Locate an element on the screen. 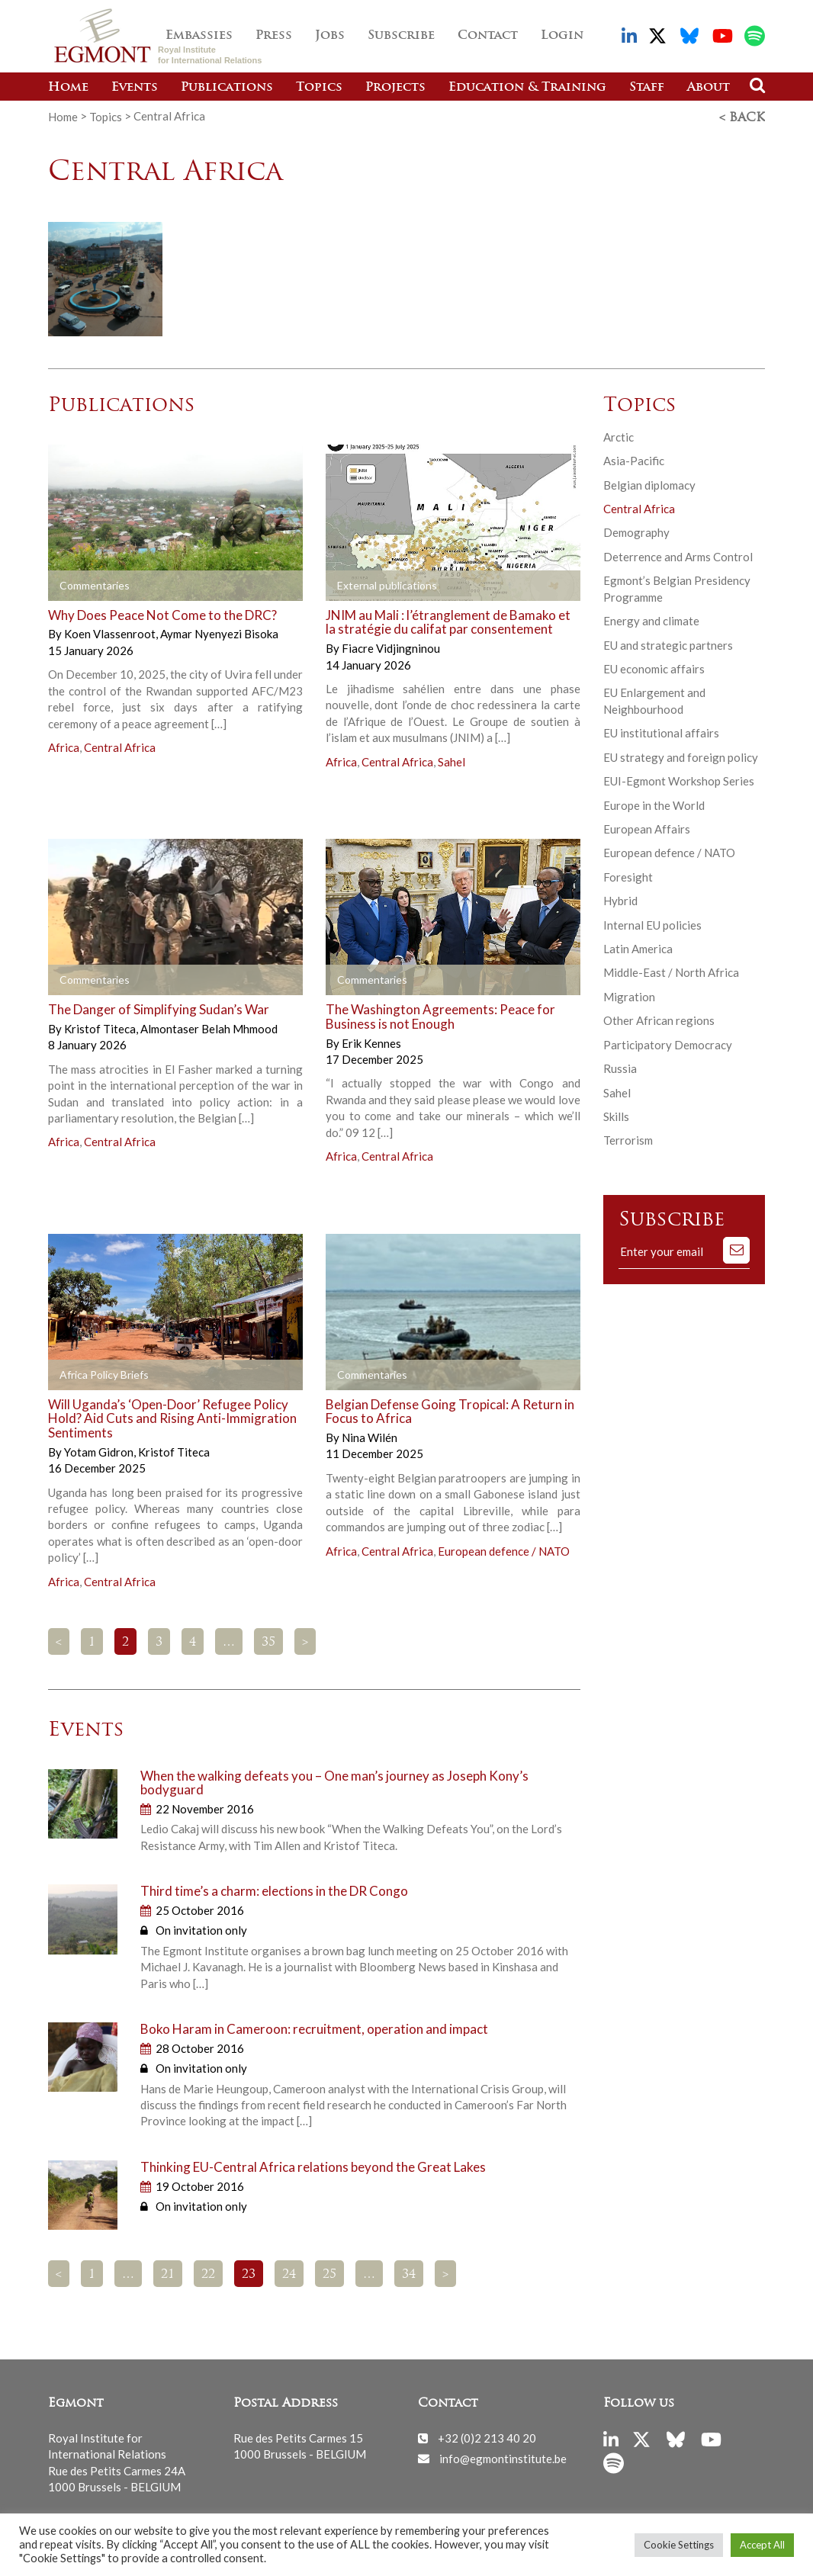  Koen Vlassenroot is located at coordinates (111, 632).